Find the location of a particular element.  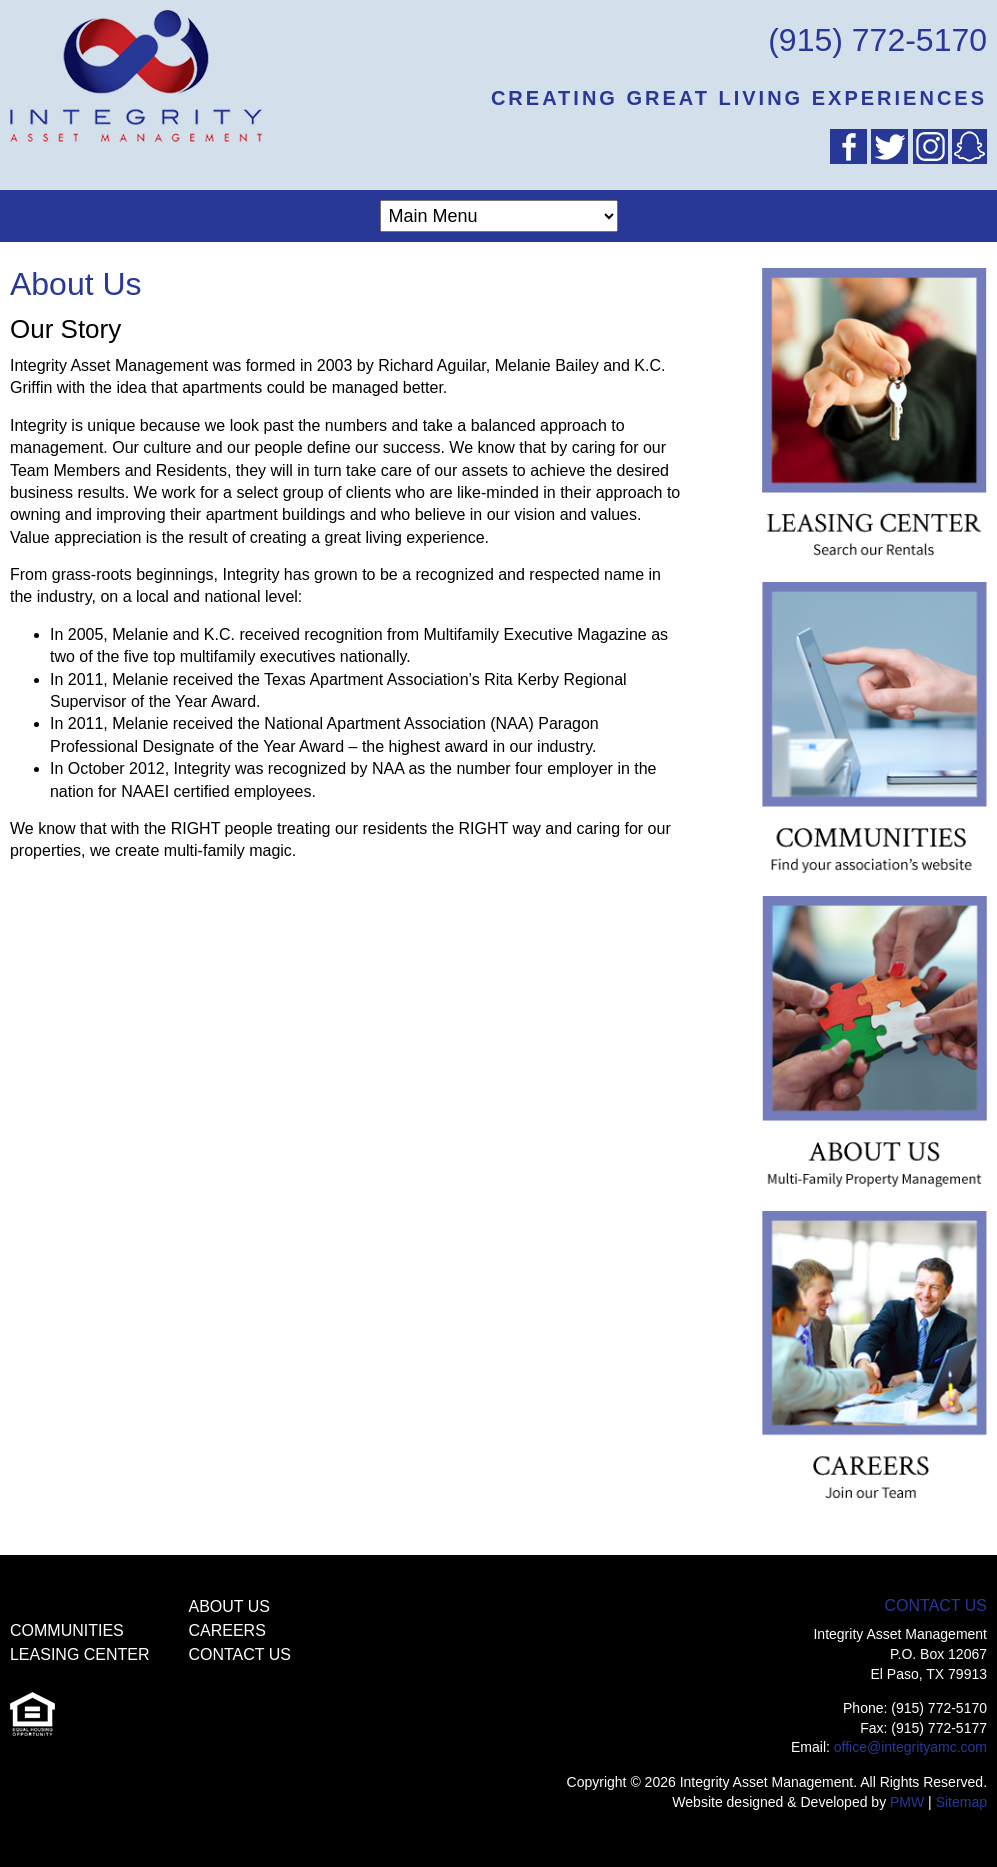

Sitemap is located at coordinates (961, 1802).